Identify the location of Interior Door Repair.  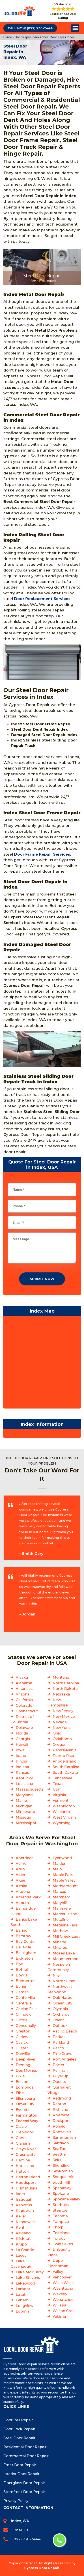
(21, 2474).